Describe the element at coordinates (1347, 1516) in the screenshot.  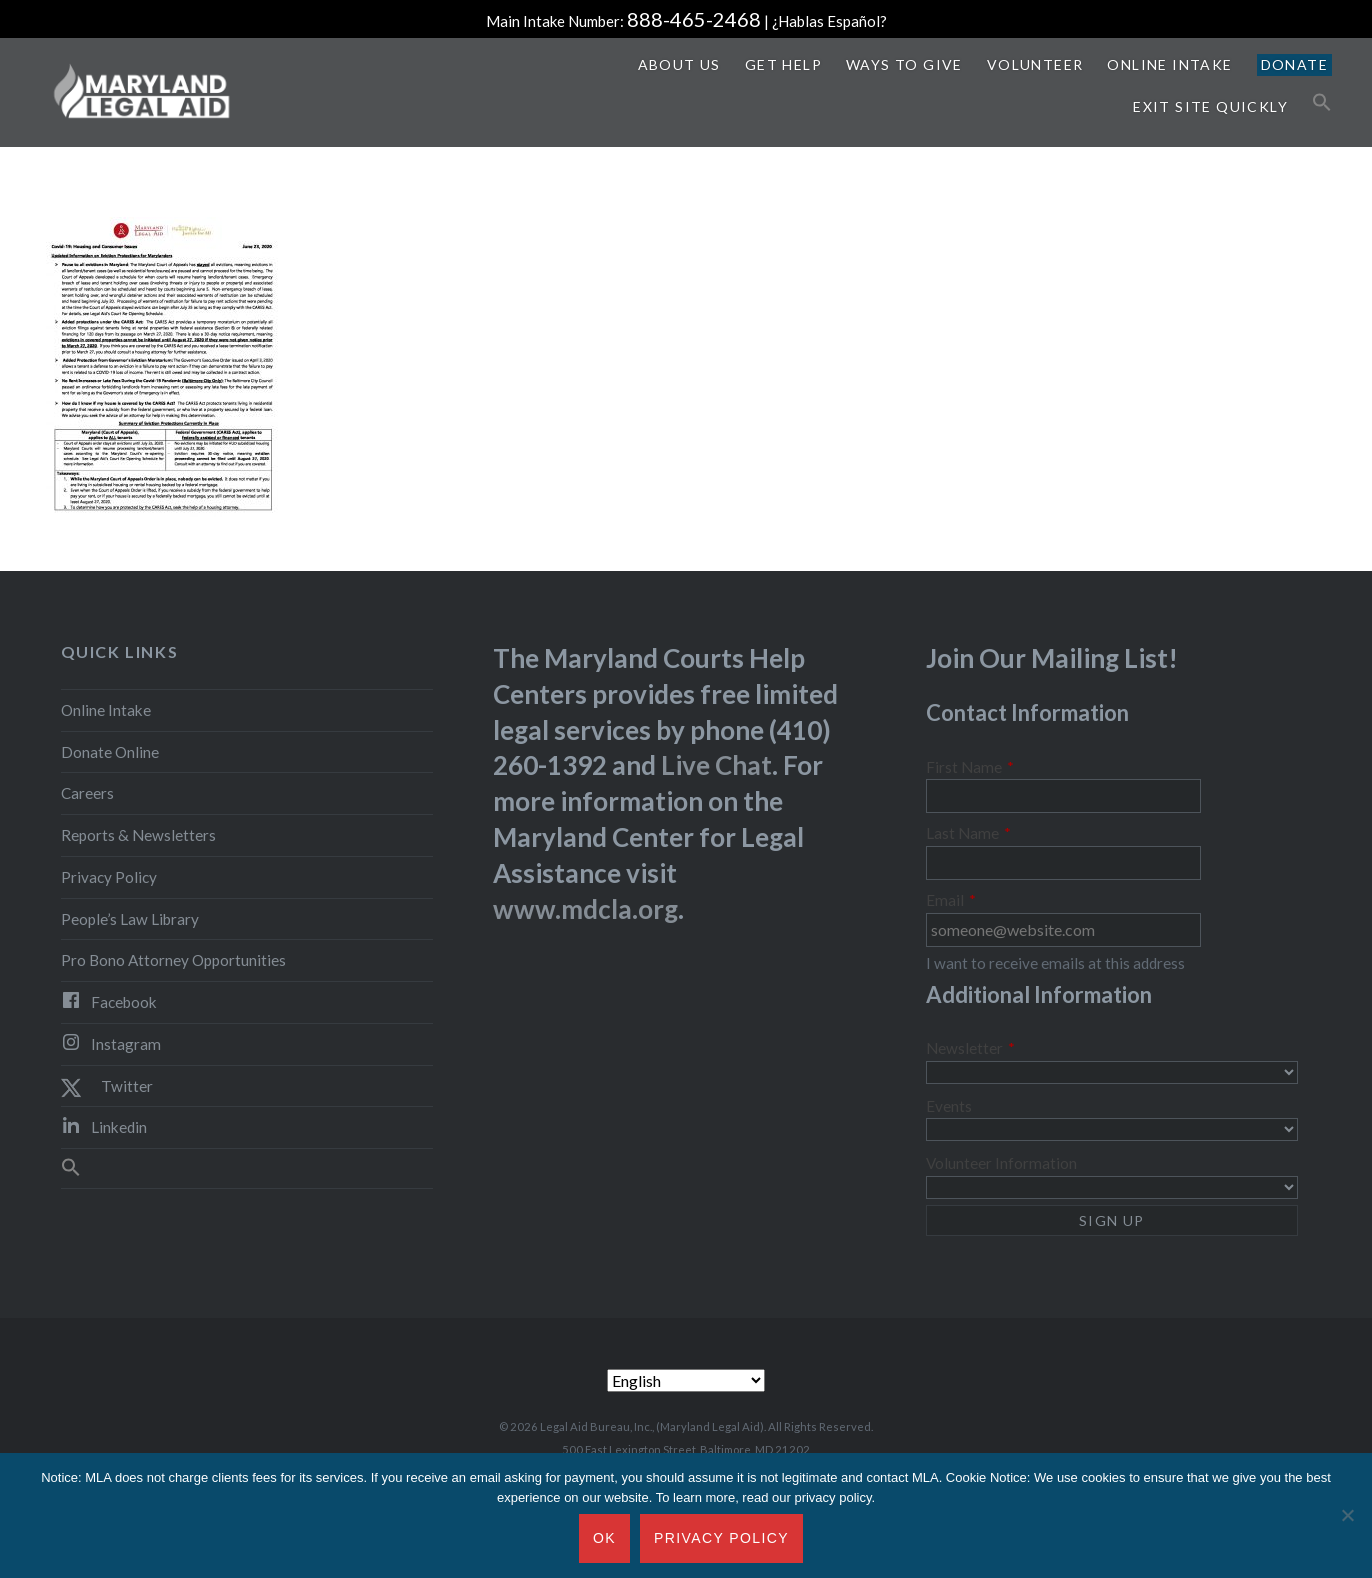
I see `[No]` at that location.